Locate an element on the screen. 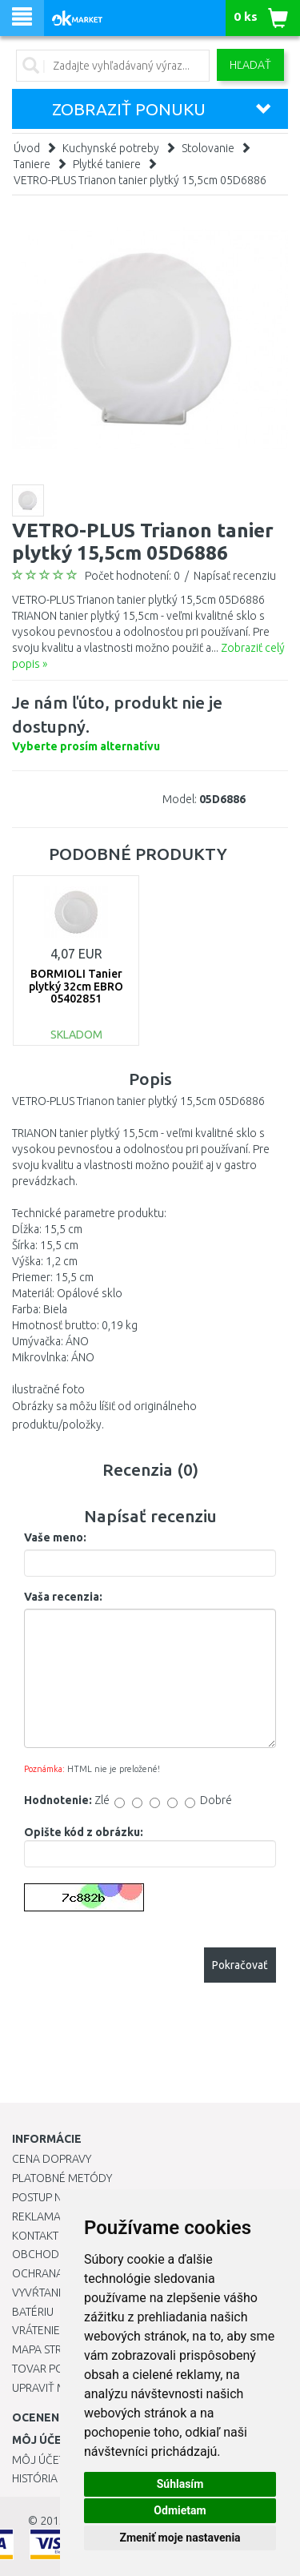 The width and height of the screenshot is (300, 2576). Vaše meno: is located at coordinates (55, 1537).